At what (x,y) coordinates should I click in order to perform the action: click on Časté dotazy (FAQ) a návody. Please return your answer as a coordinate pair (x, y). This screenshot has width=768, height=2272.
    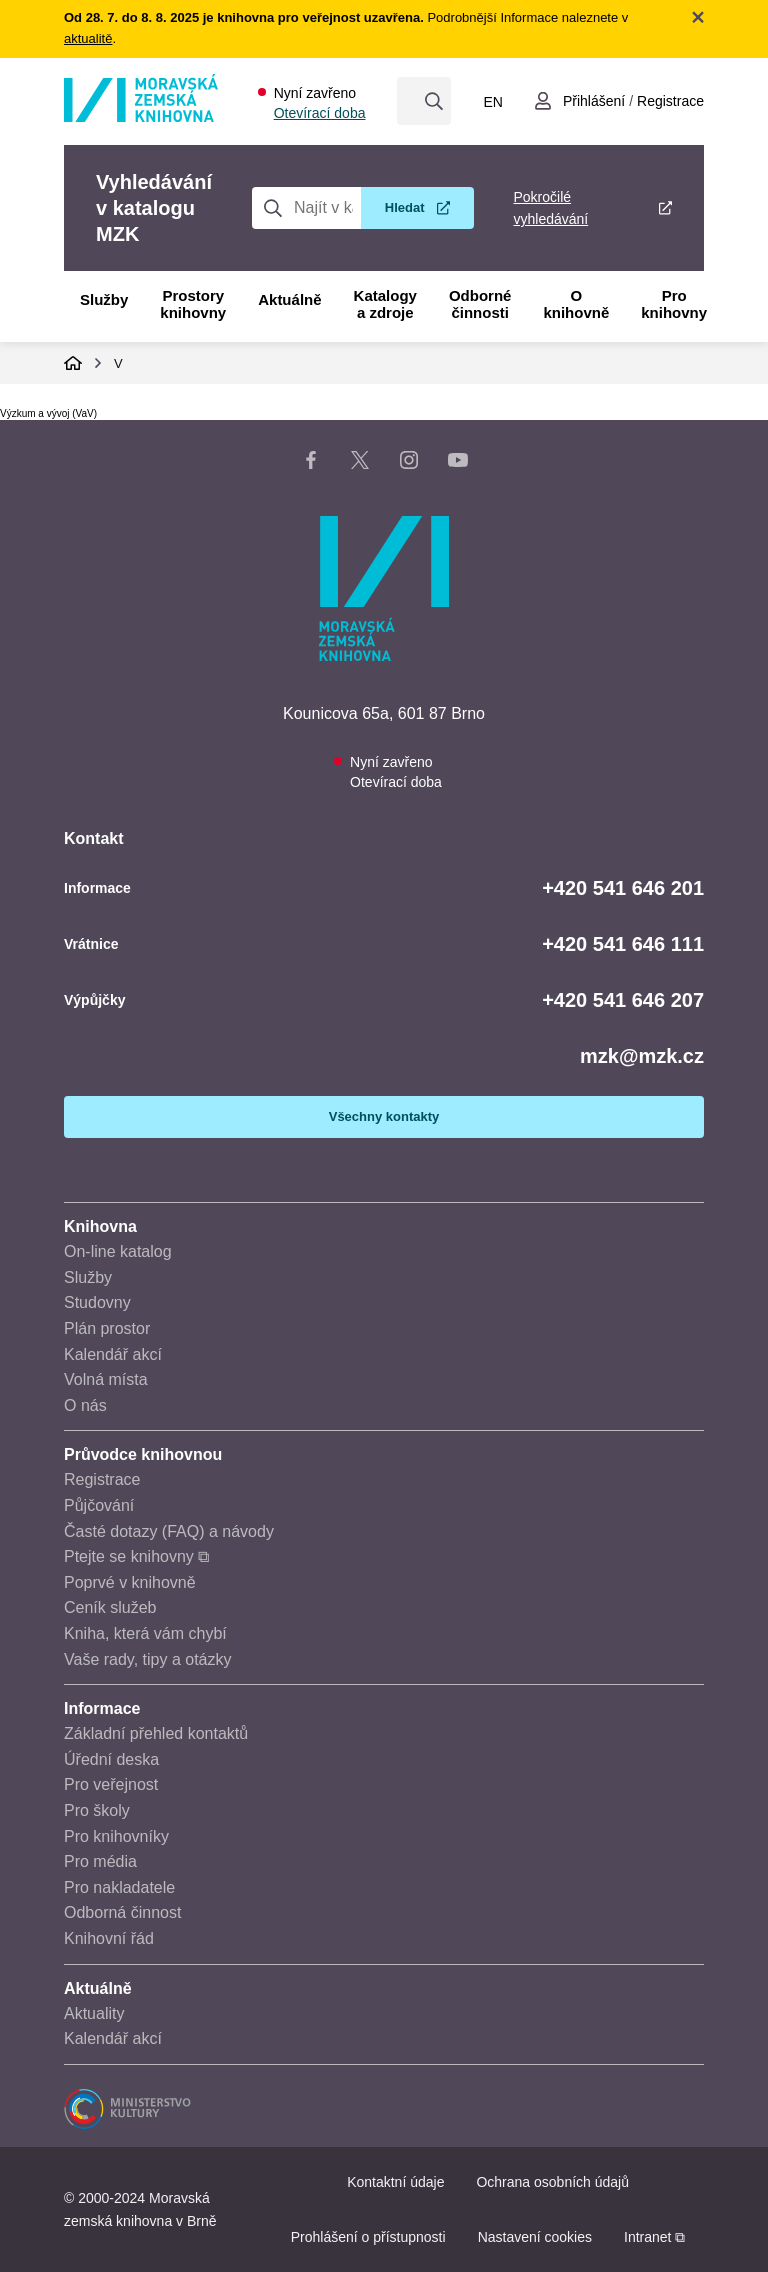
    Looking at the image, I should click on (169, 1531).